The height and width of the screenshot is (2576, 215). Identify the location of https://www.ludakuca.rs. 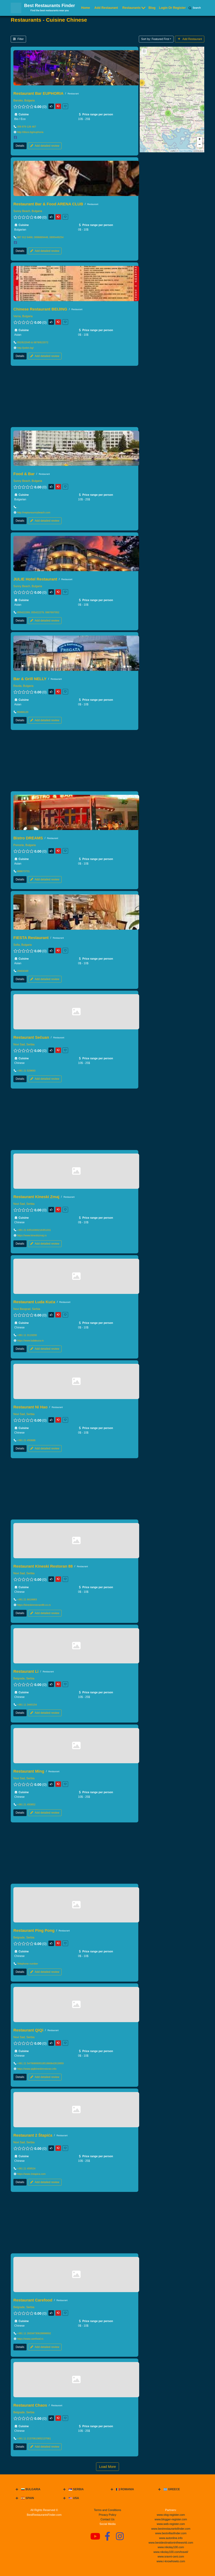
(30, 1340).